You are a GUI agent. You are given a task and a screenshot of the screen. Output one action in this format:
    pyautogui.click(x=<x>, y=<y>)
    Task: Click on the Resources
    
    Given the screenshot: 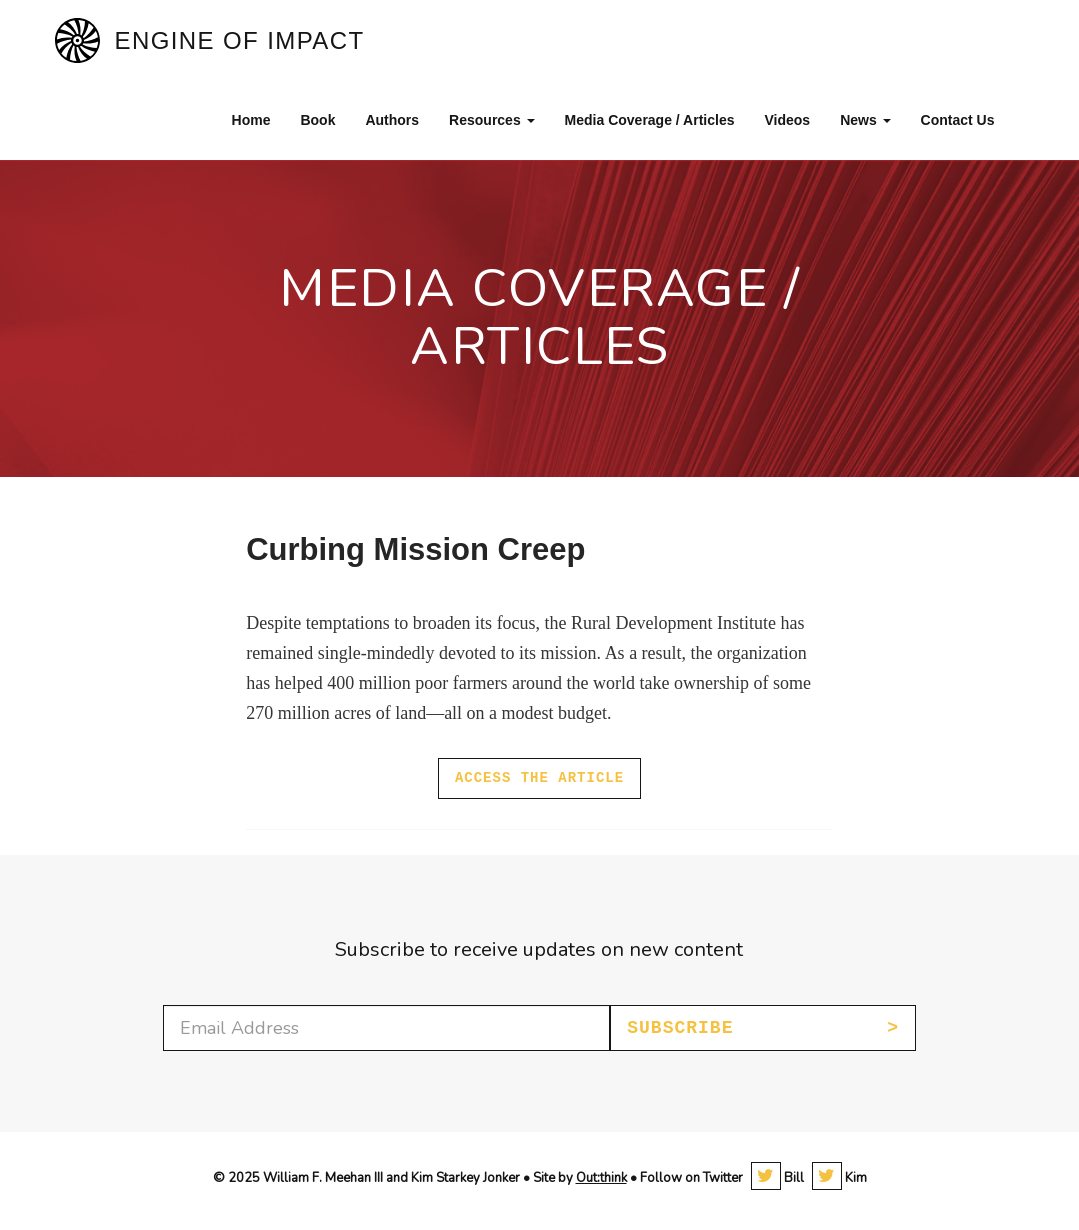 What is the action you would take?
    pyautogui.click(x=491, y=120)
    